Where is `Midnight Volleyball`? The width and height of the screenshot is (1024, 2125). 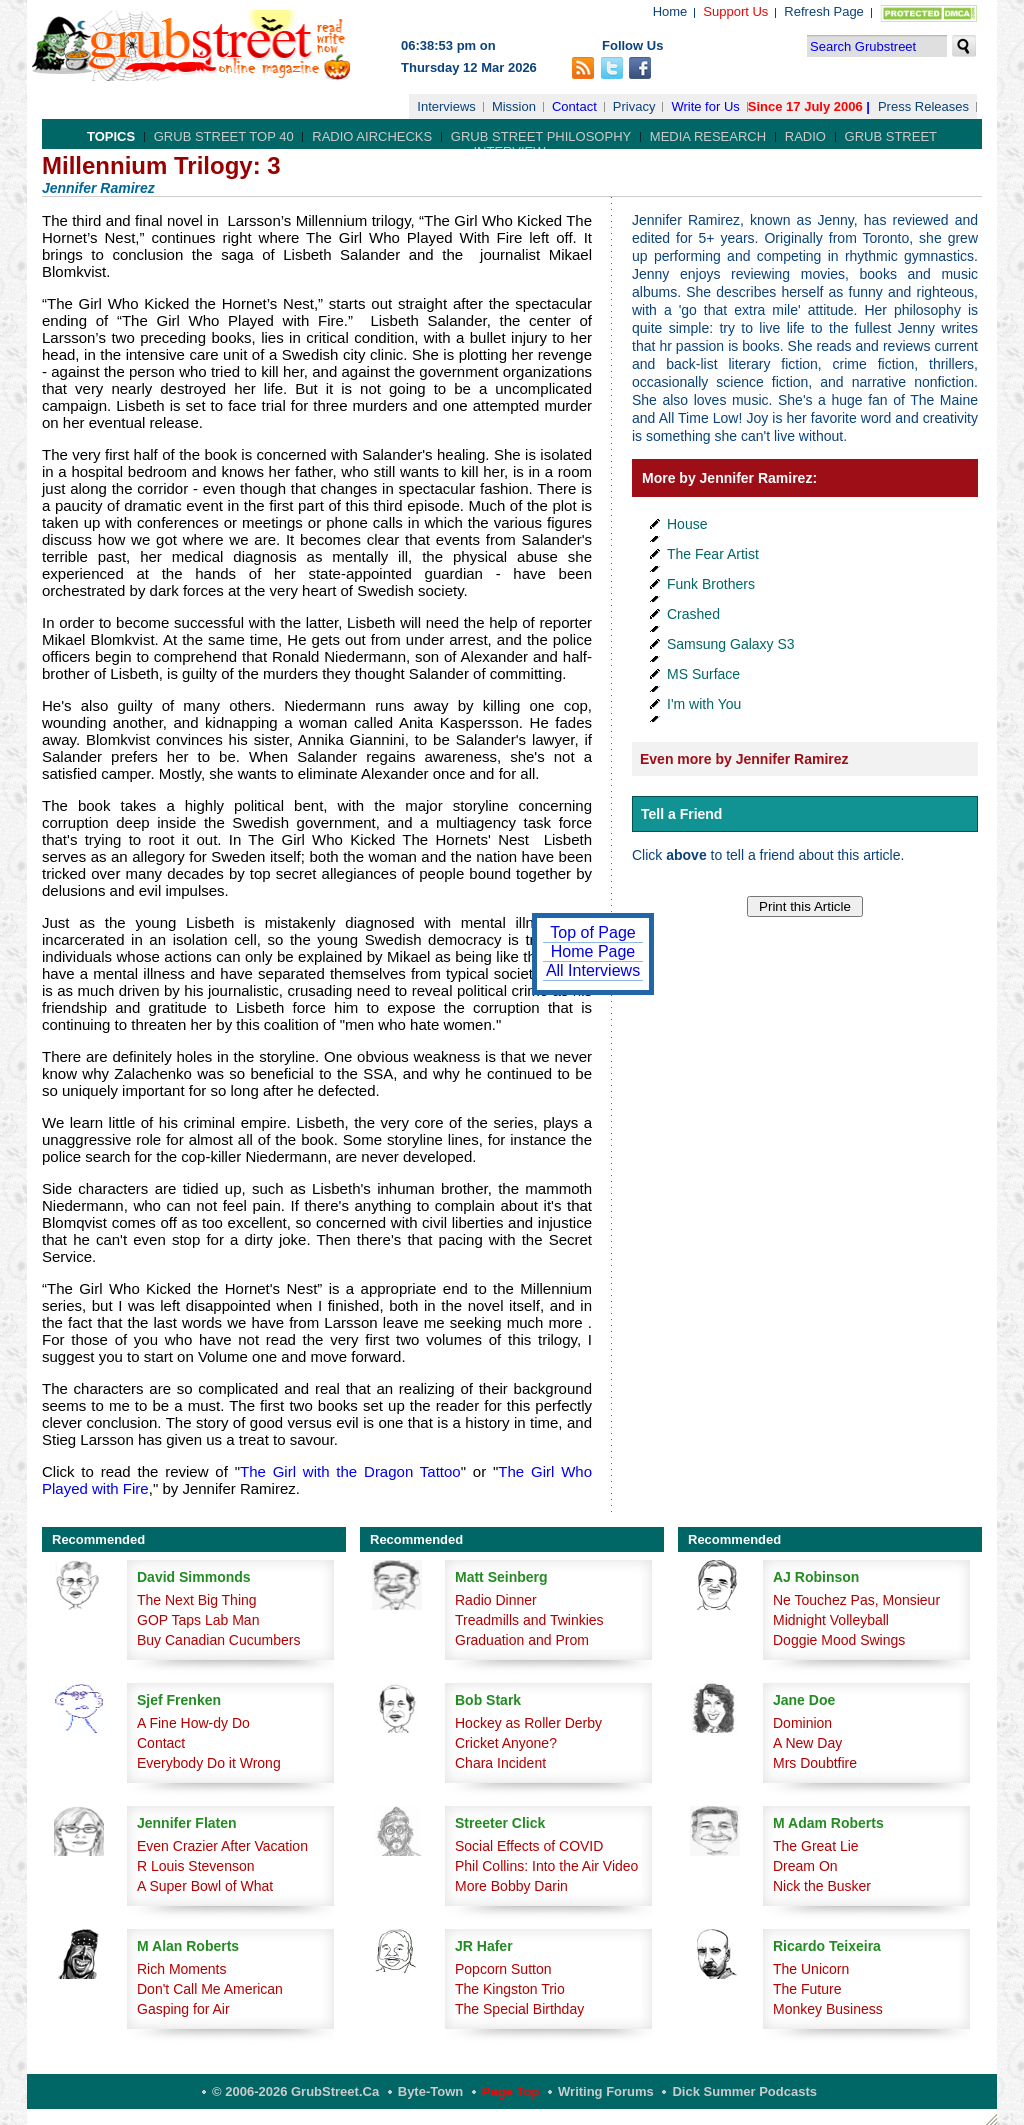
Midnight Volleyball is located at coordinates (831, 1620).